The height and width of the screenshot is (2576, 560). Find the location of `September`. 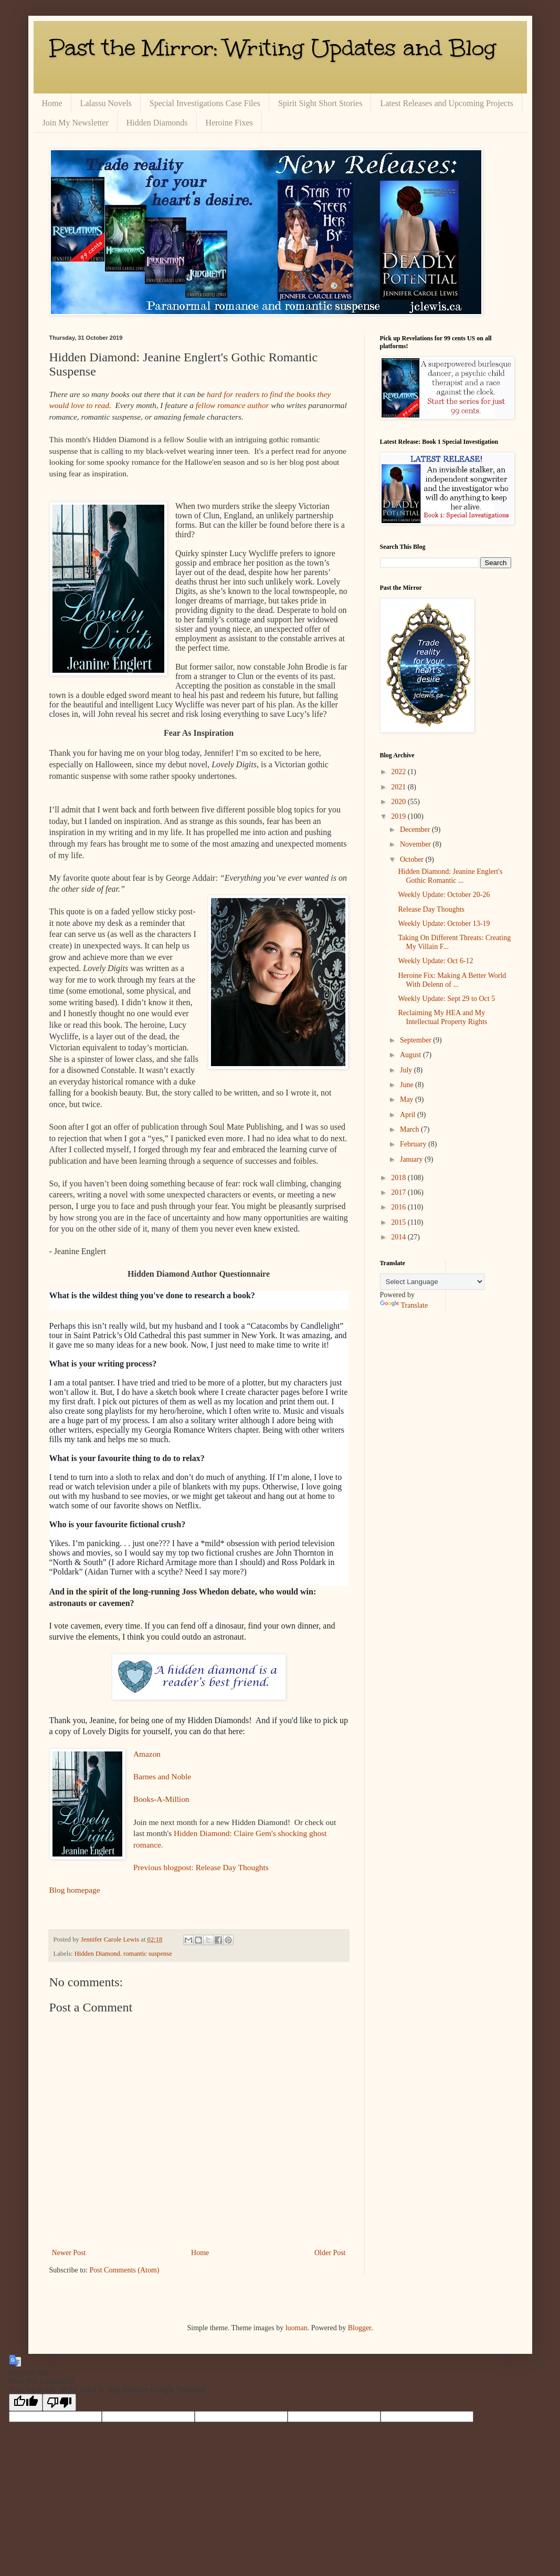

September is located at coordinates (416, 1040).